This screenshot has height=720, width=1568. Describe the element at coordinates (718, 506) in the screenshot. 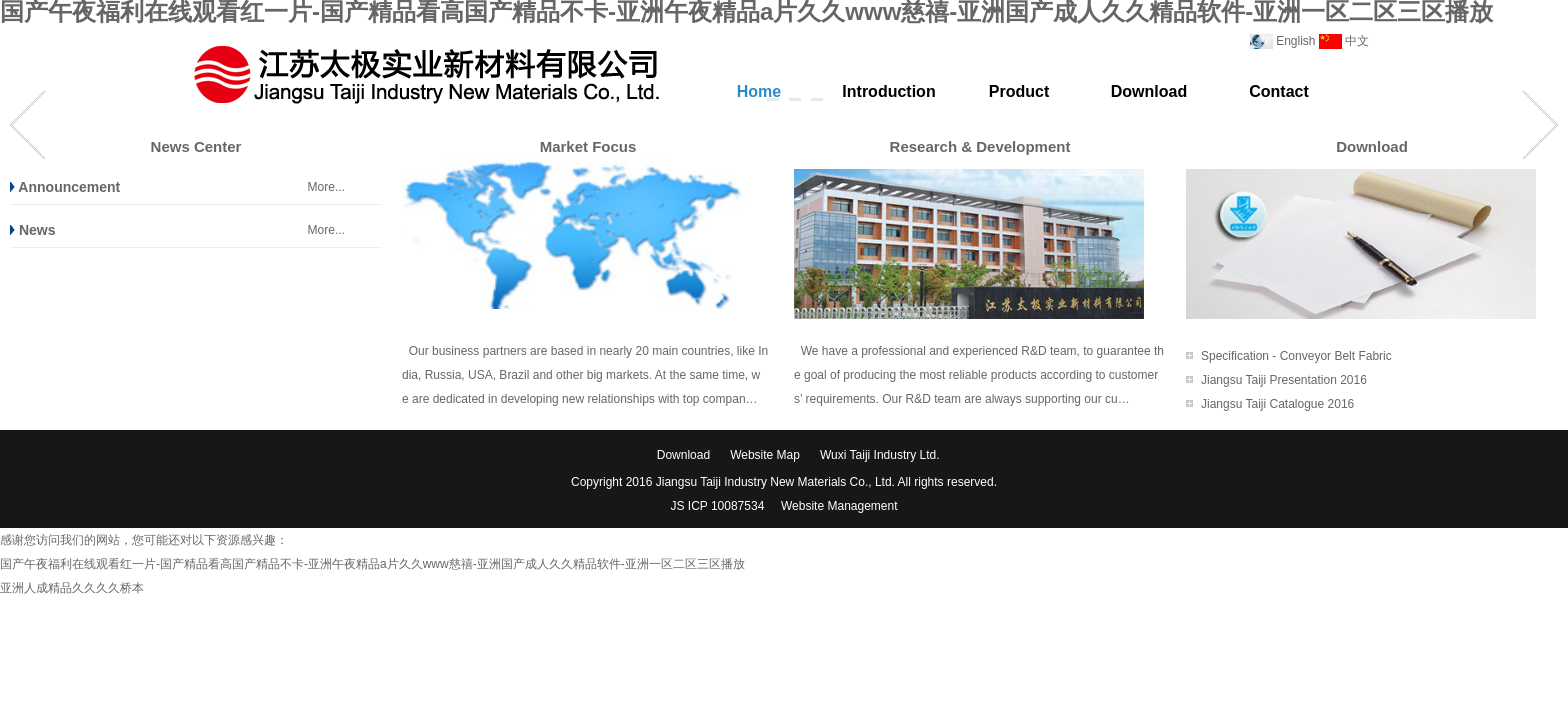

I see `JS ICP 10087534` at that location.